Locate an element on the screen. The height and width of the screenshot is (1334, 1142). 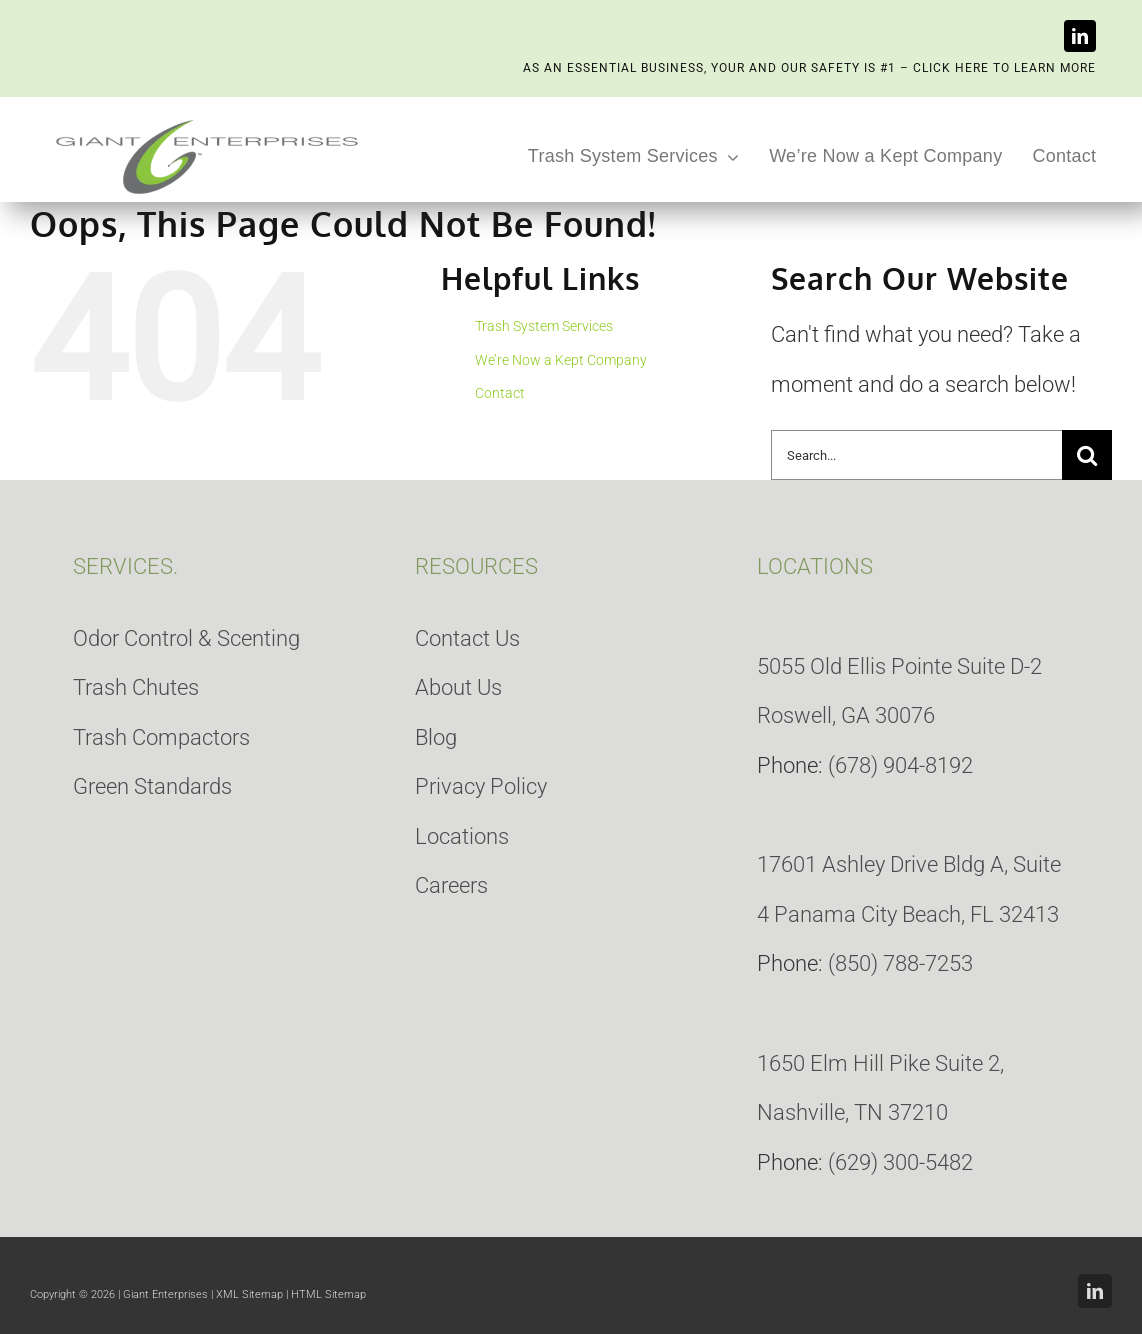
(850) 788-7253 is located at coordinates (900, 963).